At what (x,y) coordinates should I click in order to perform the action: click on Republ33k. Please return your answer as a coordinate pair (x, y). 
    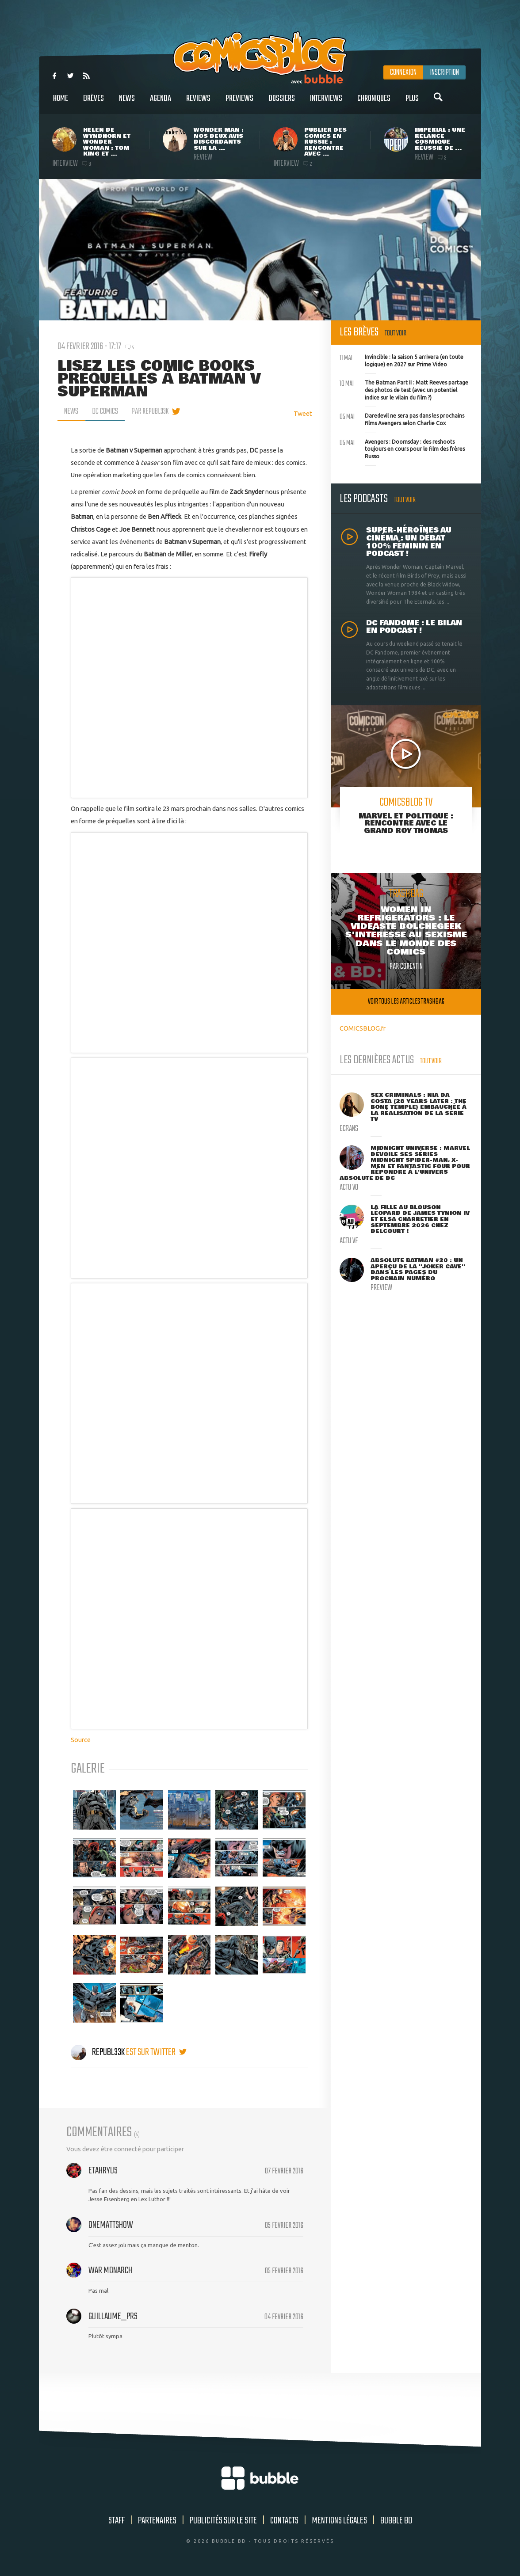
    Looking at the image, I should click on (98, 2052).